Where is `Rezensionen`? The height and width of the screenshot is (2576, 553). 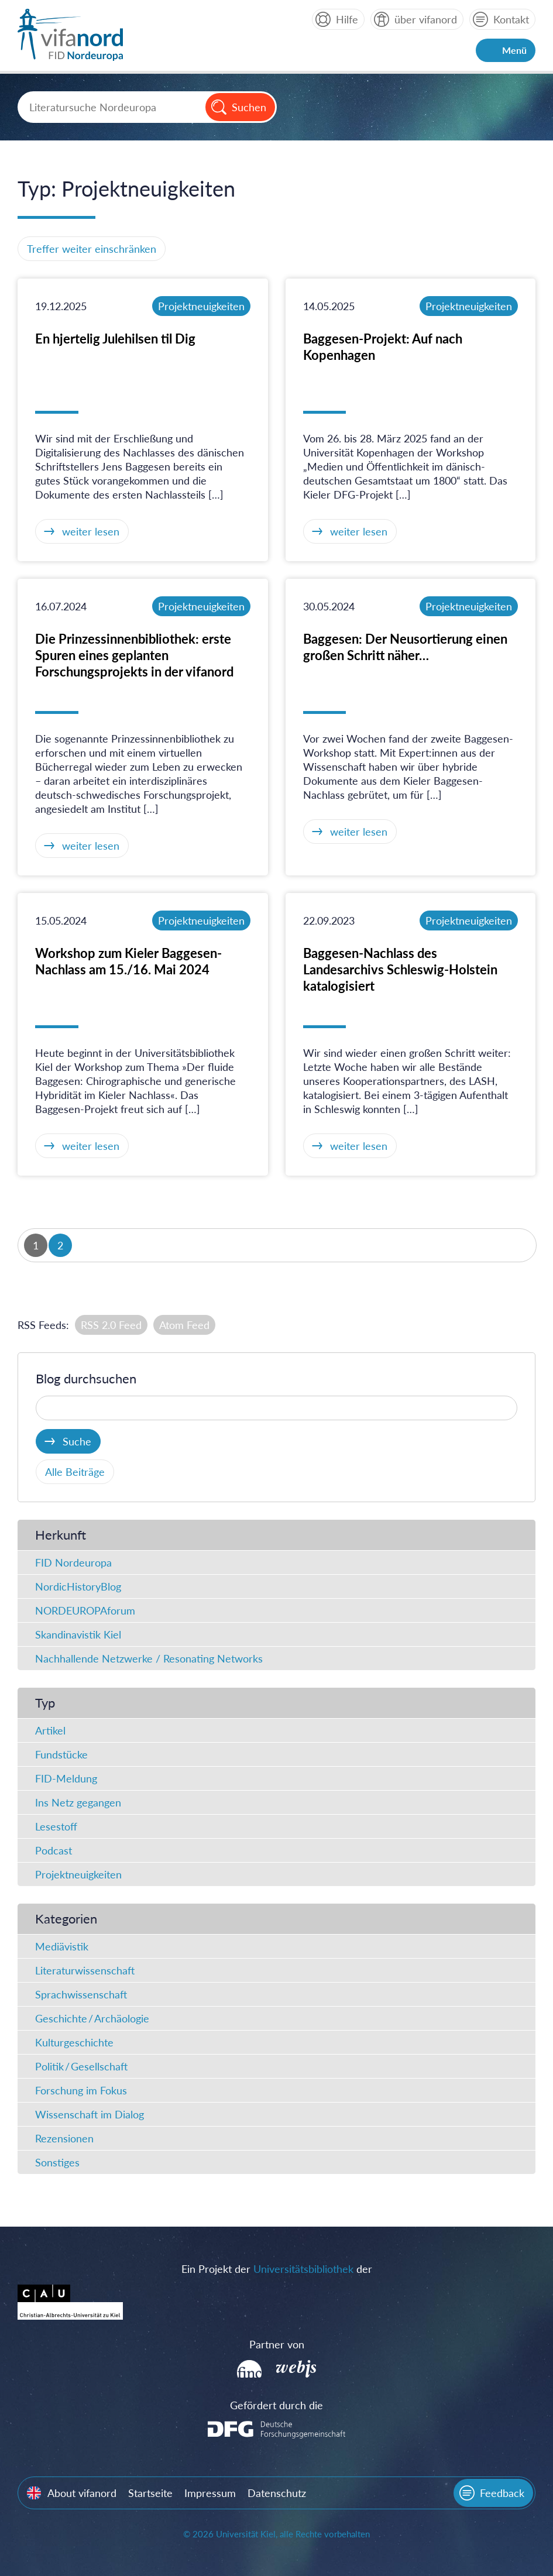
Rezensionen is located at coordinates (64, 2138).